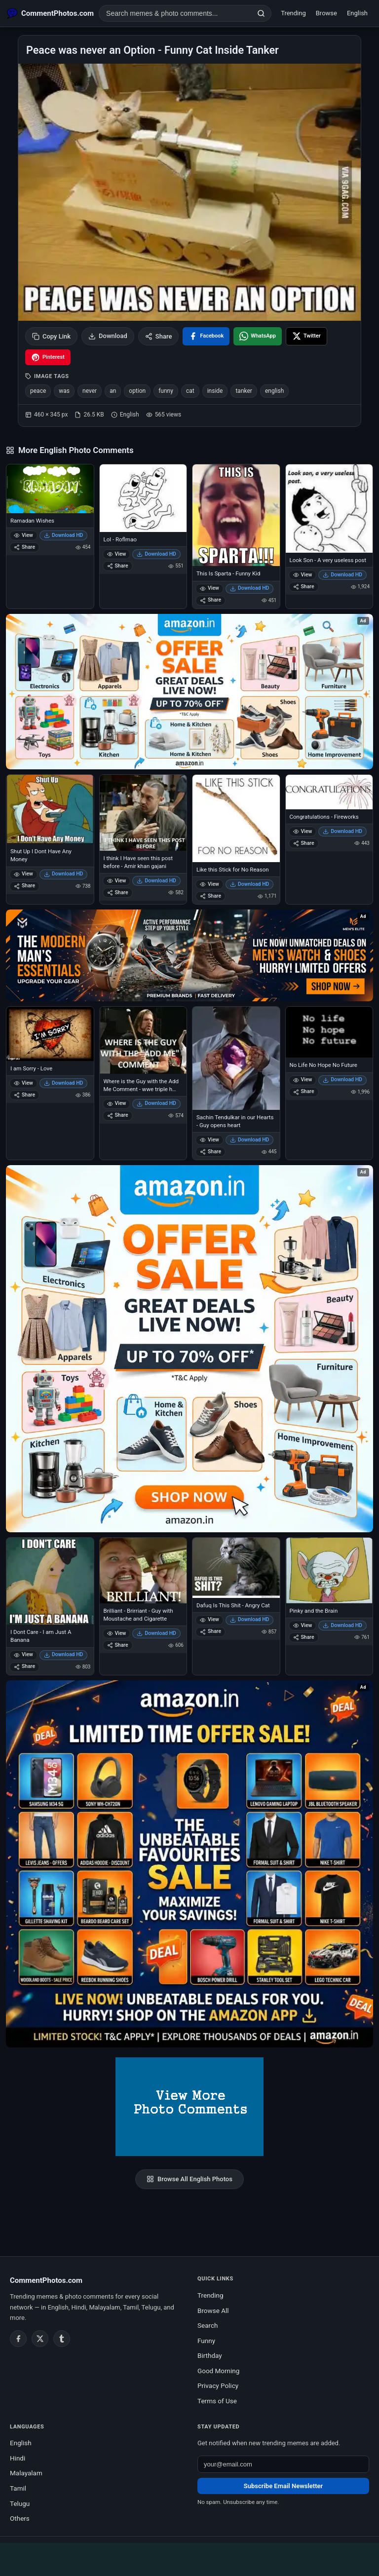 The width and height of the screenshot is (379, 2576). Describe the element at coordinates (306, 336) in the screenshot. I see `[Share on X / Twitter]` at that location.